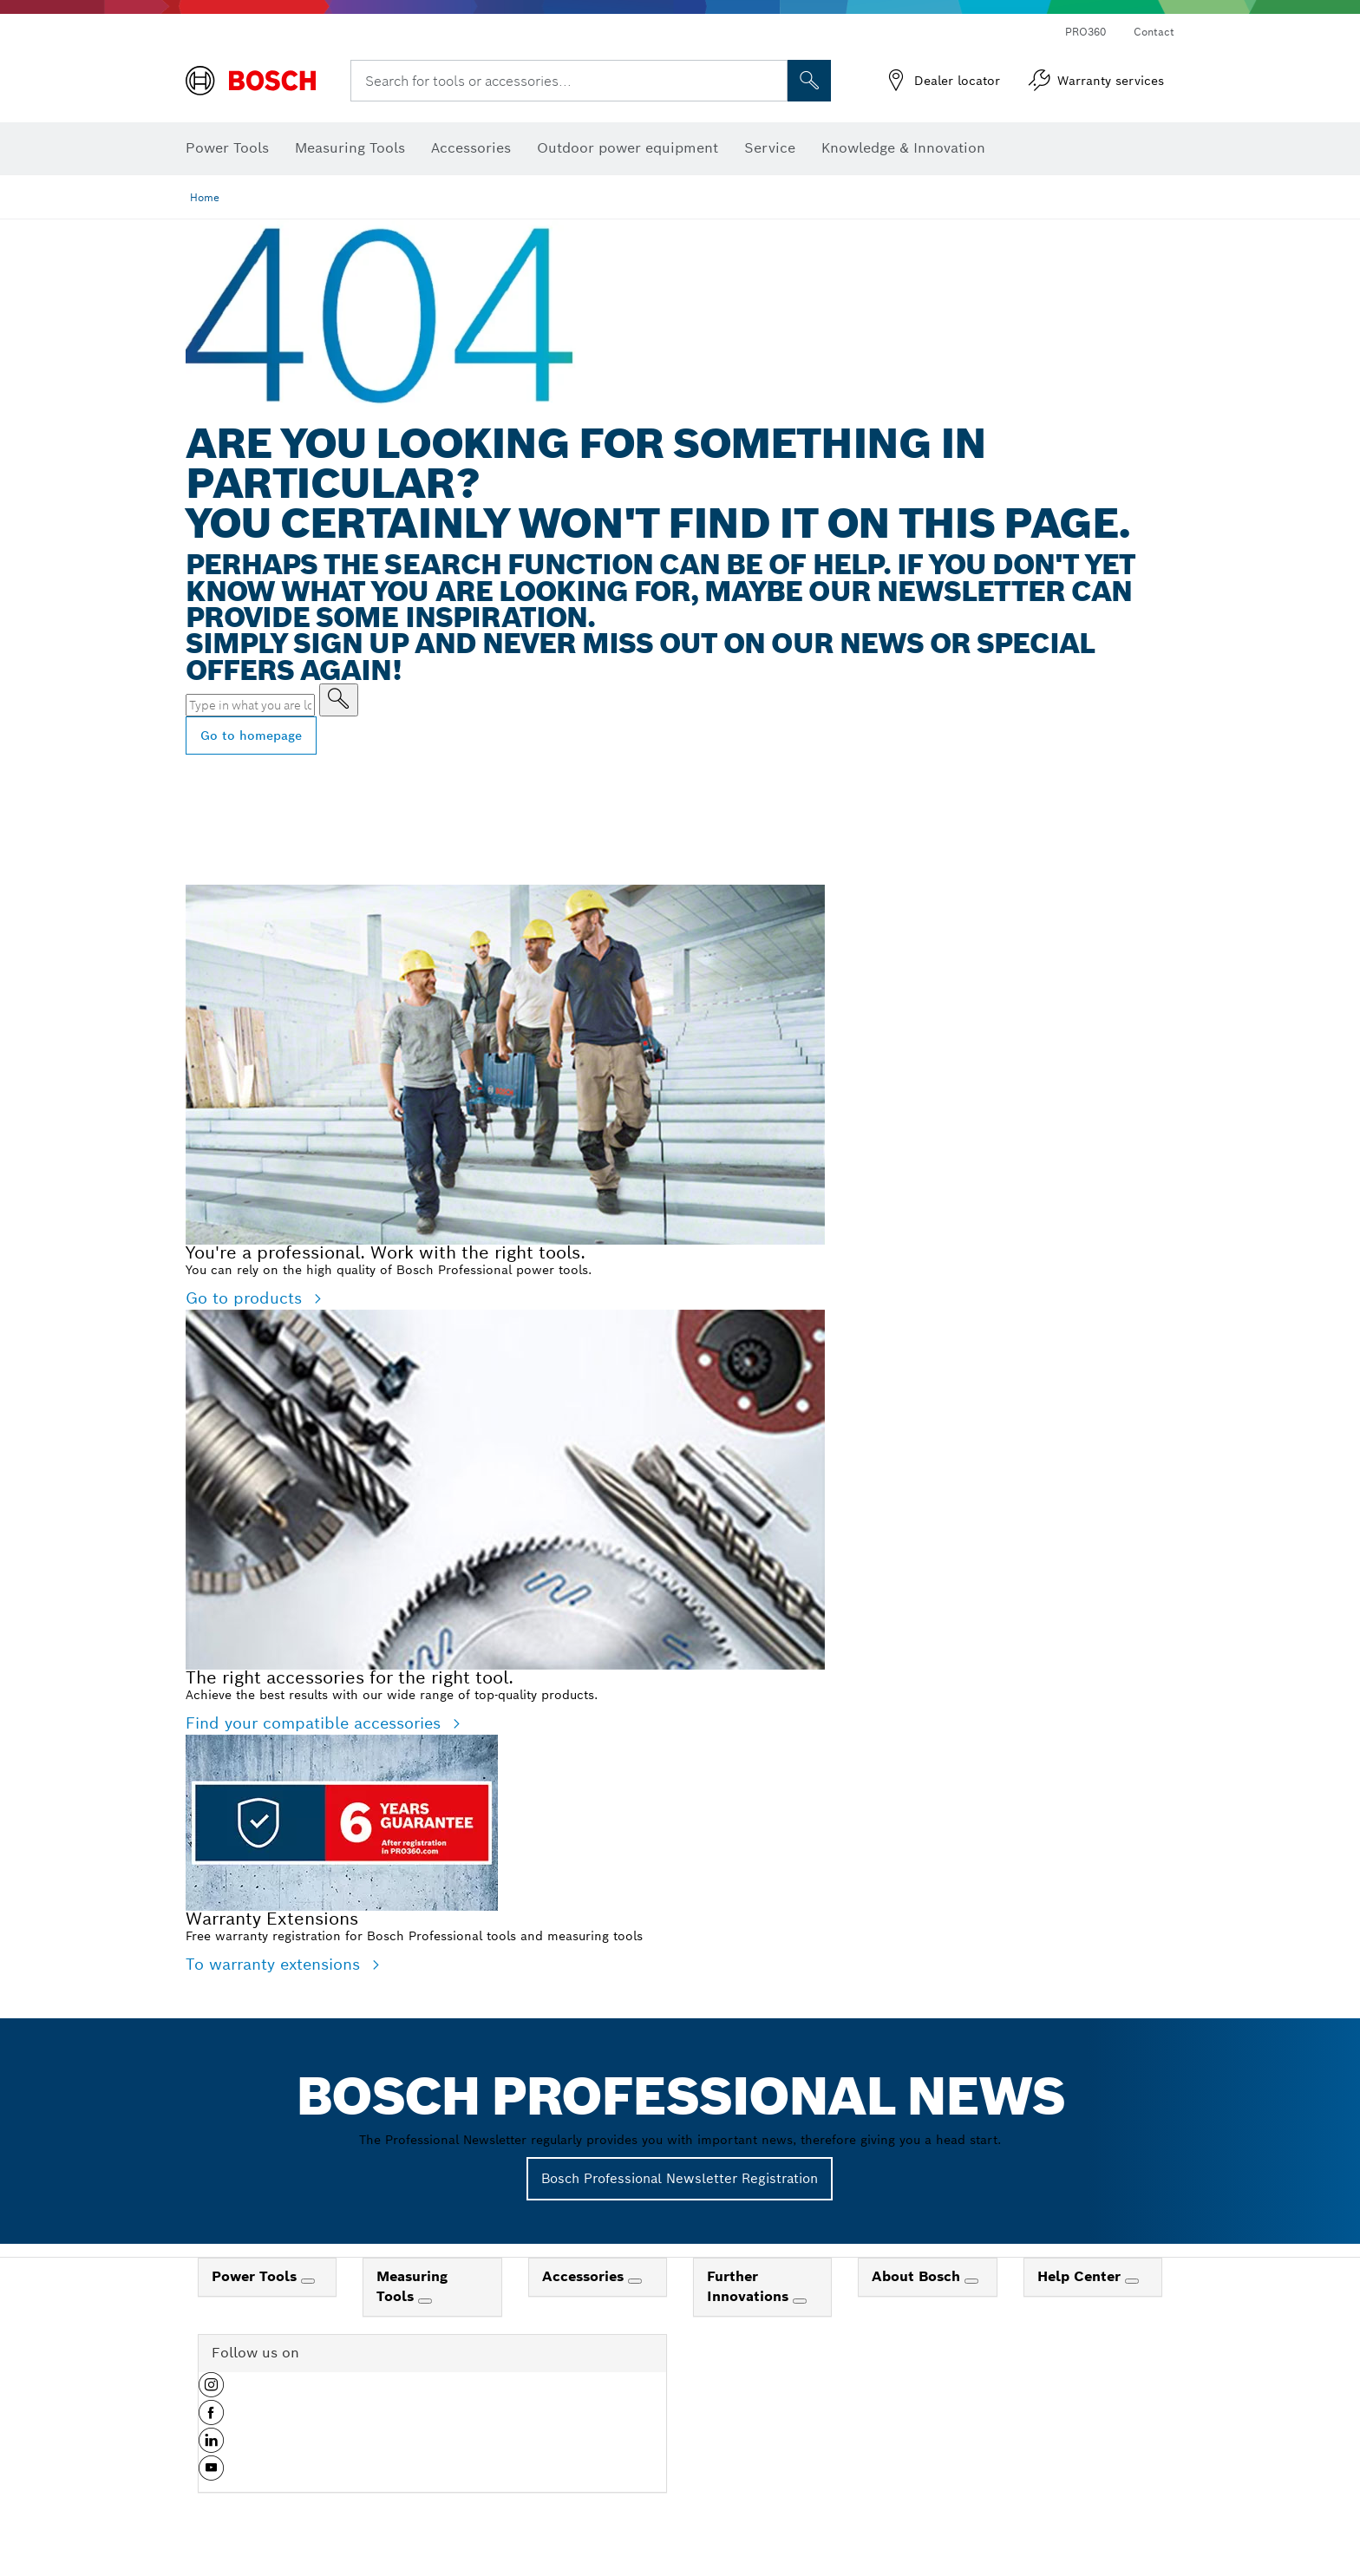 The width and height of the screenshot is (1360, 2576). I want to click on [Measuring Tools], so click(425, 2301).